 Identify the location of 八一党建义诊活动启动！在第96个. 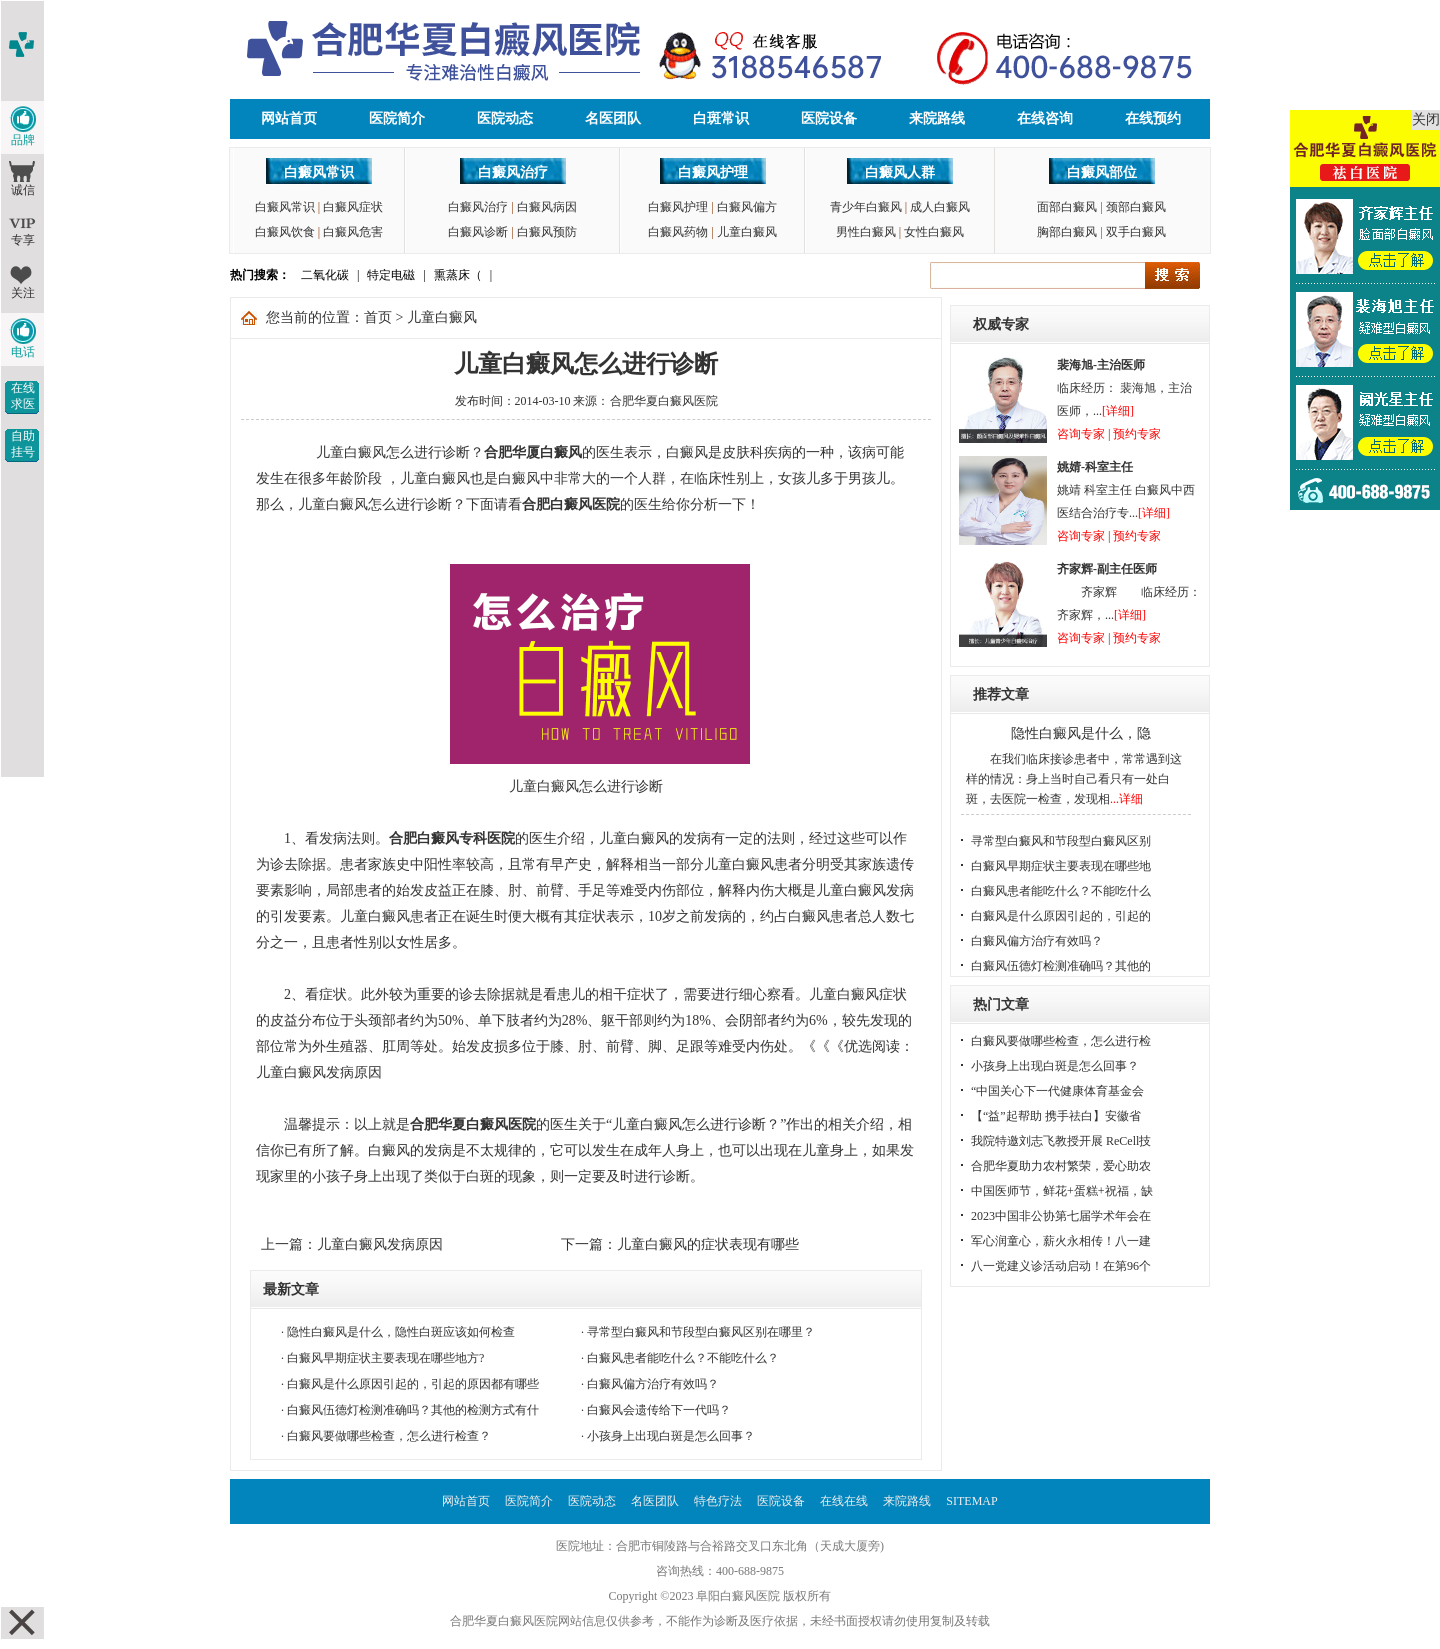
(1061, 1266).